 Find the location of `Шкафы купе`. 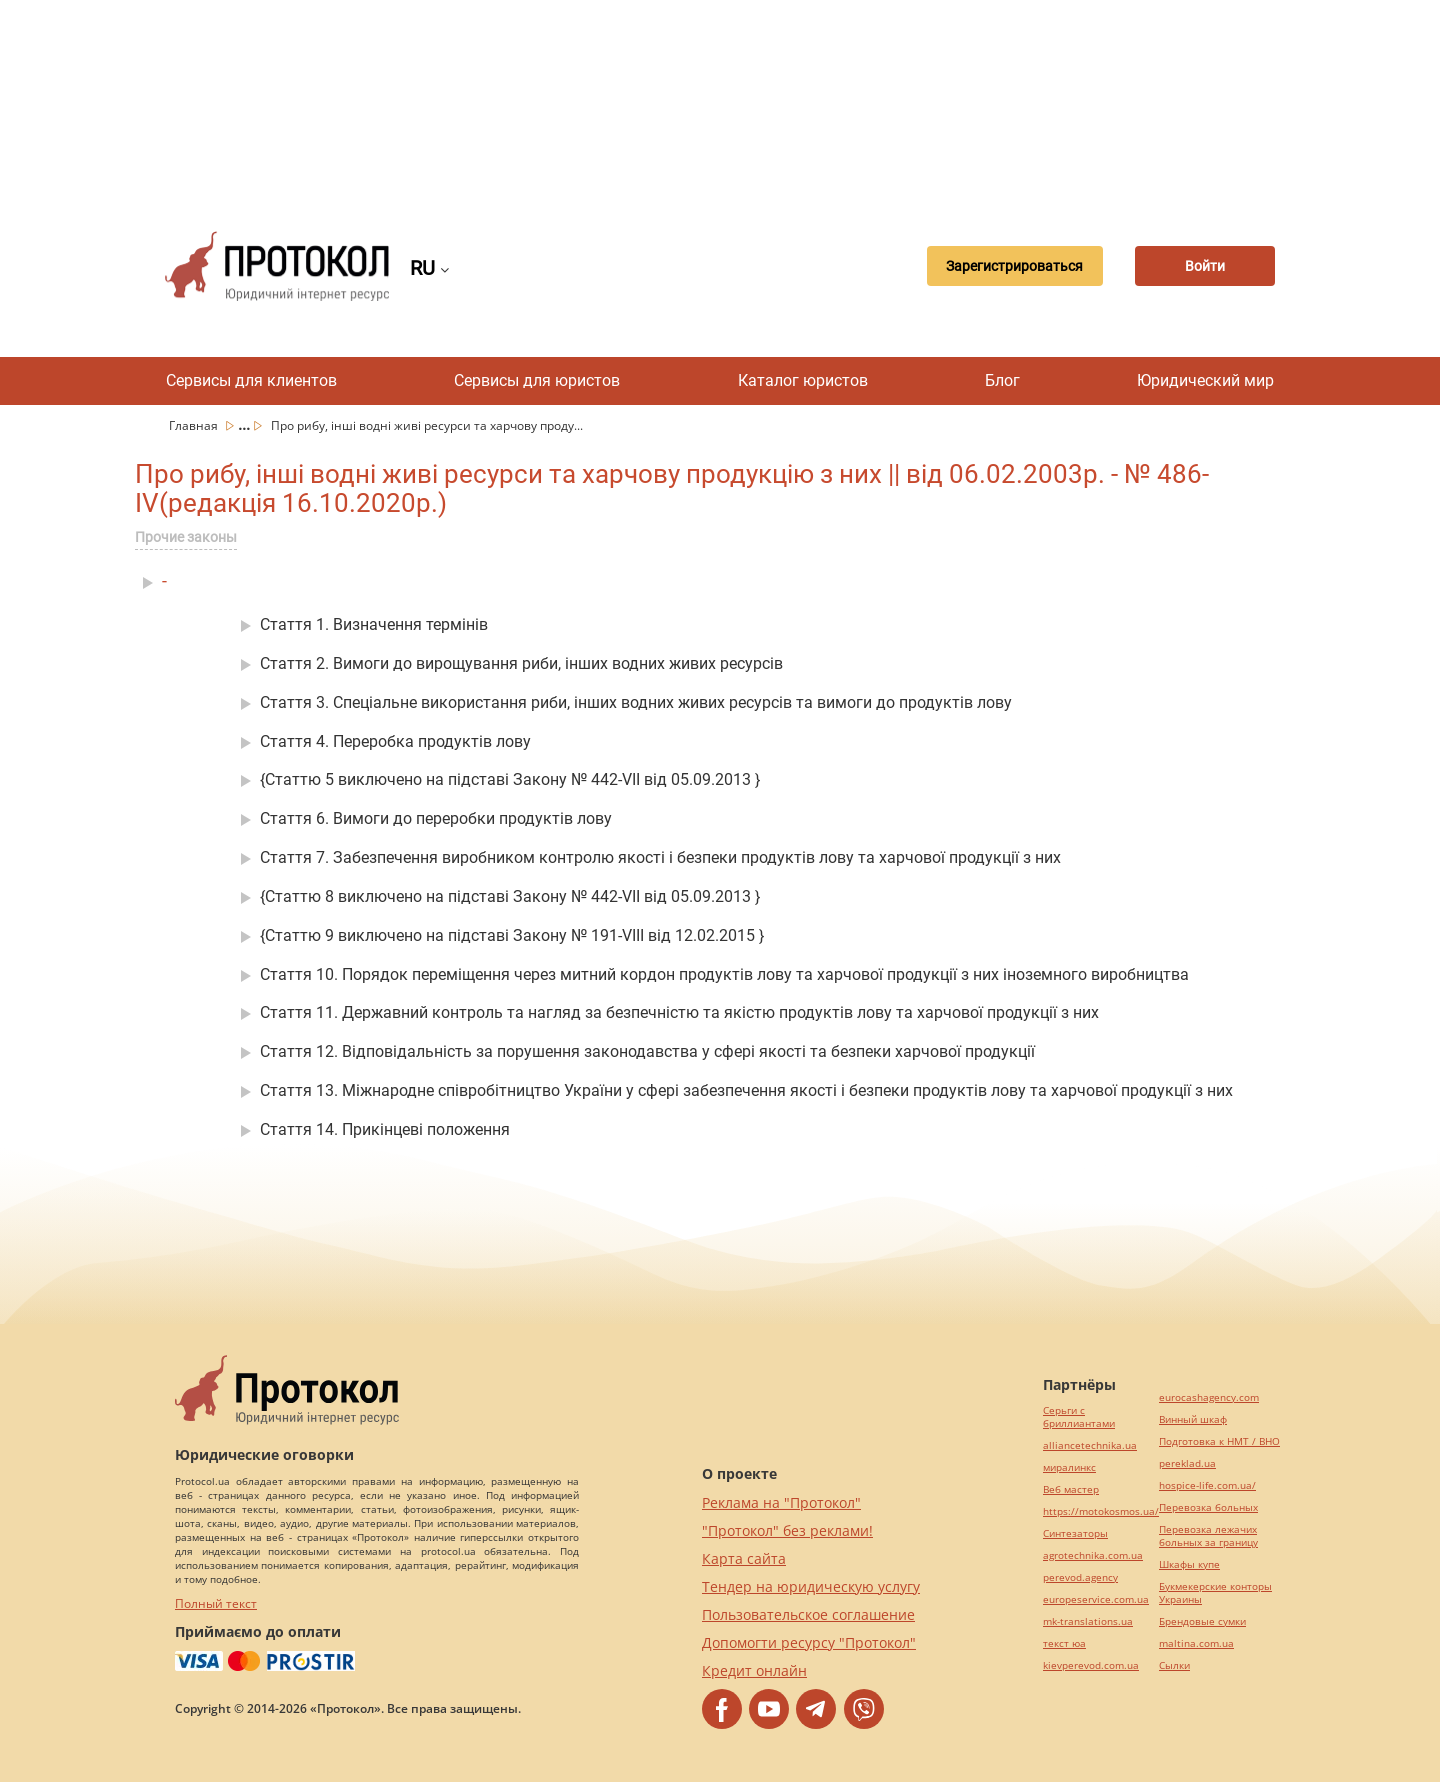

Шкафы купе is located at coordinates (1189, 1564).